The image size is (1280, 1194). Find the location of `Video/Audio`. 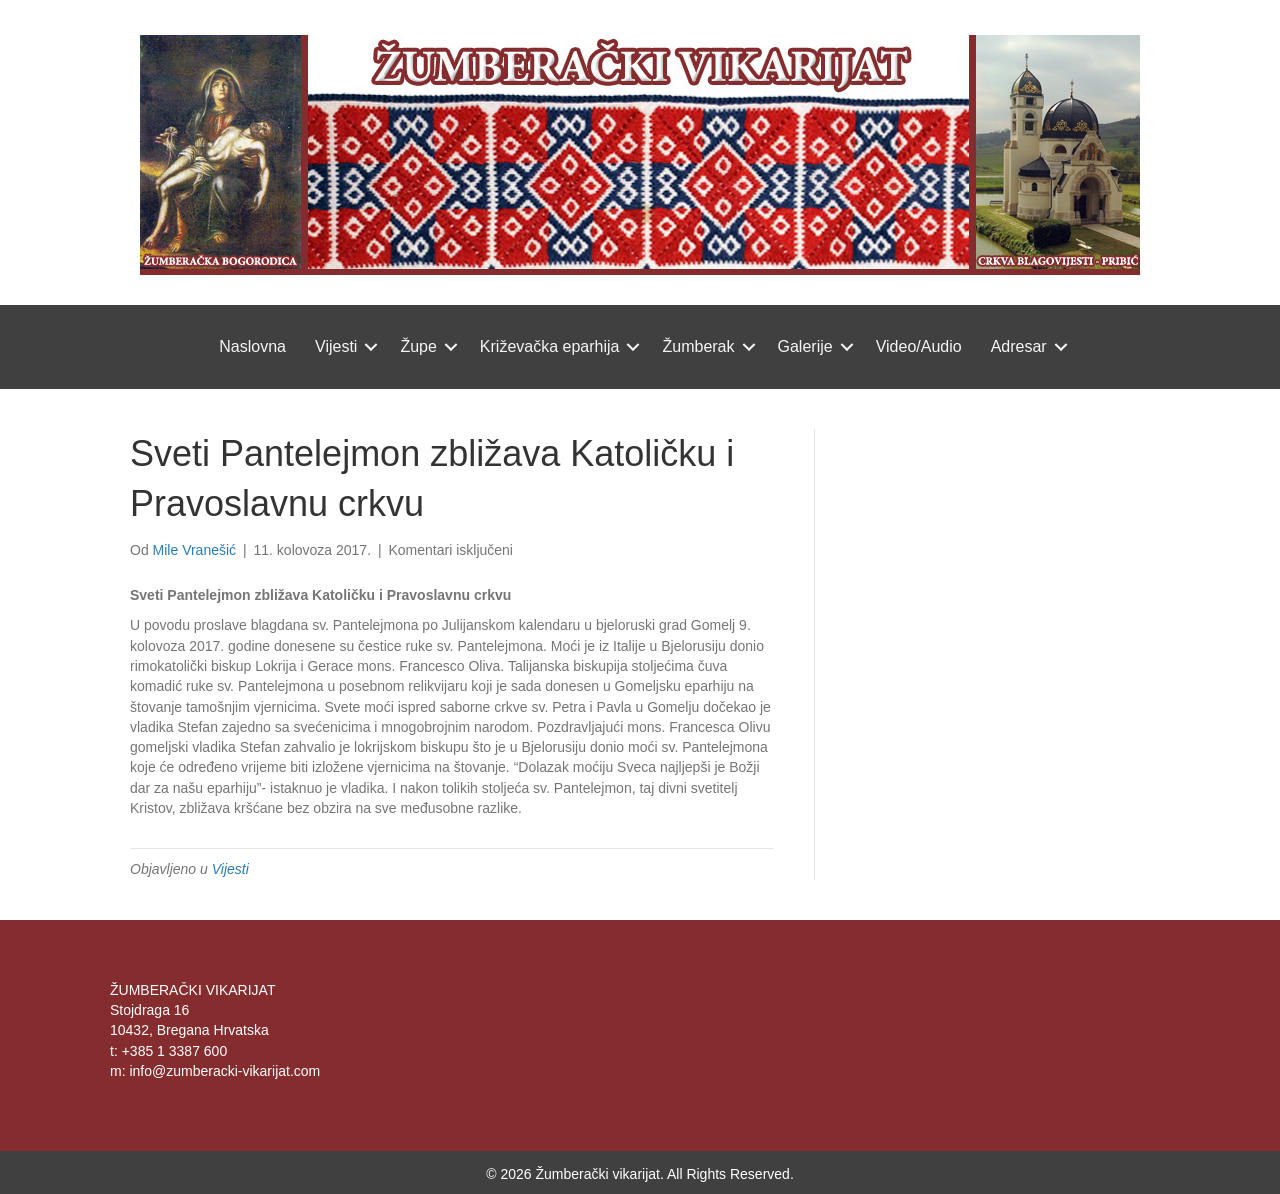

Video/Audio is located at coordinates (919, 346).